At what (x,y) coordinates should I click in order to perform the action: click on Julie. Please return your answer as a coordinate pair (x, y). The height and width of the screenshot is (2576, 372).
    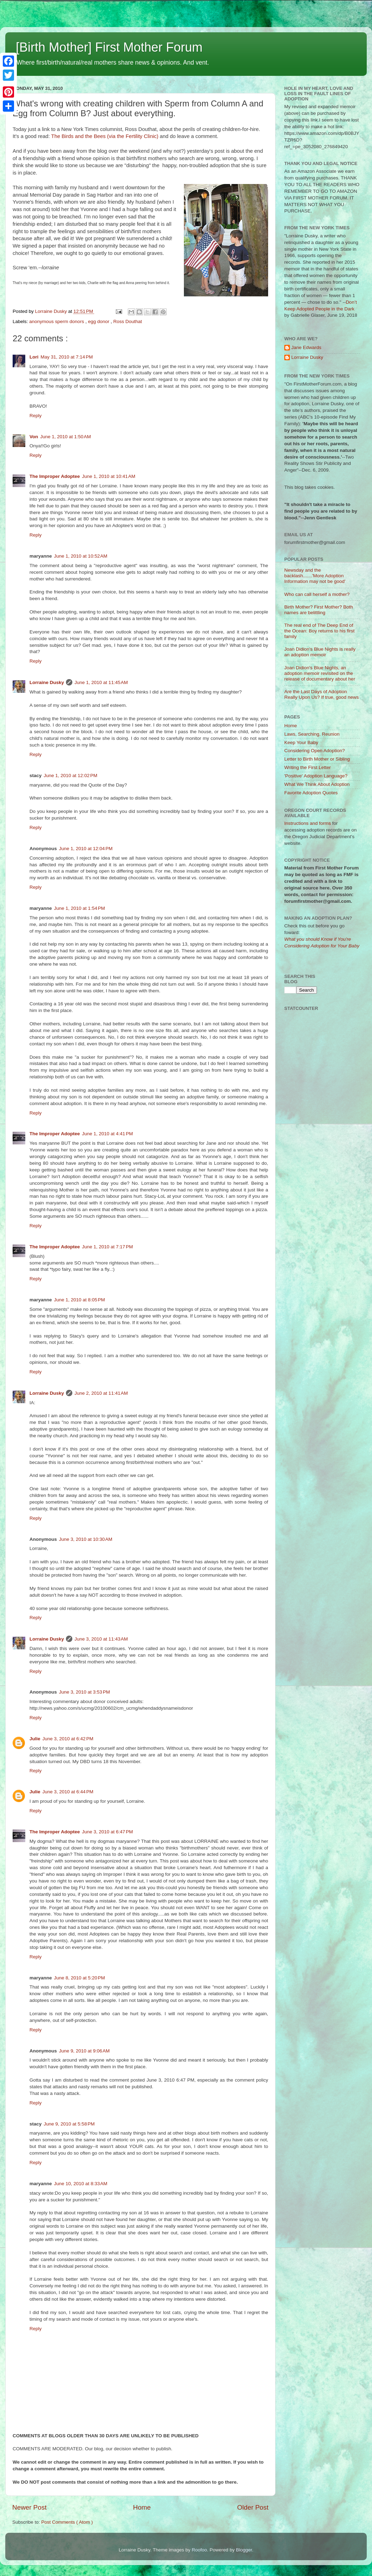
    Looking at the image, I should click on (34, 1738).